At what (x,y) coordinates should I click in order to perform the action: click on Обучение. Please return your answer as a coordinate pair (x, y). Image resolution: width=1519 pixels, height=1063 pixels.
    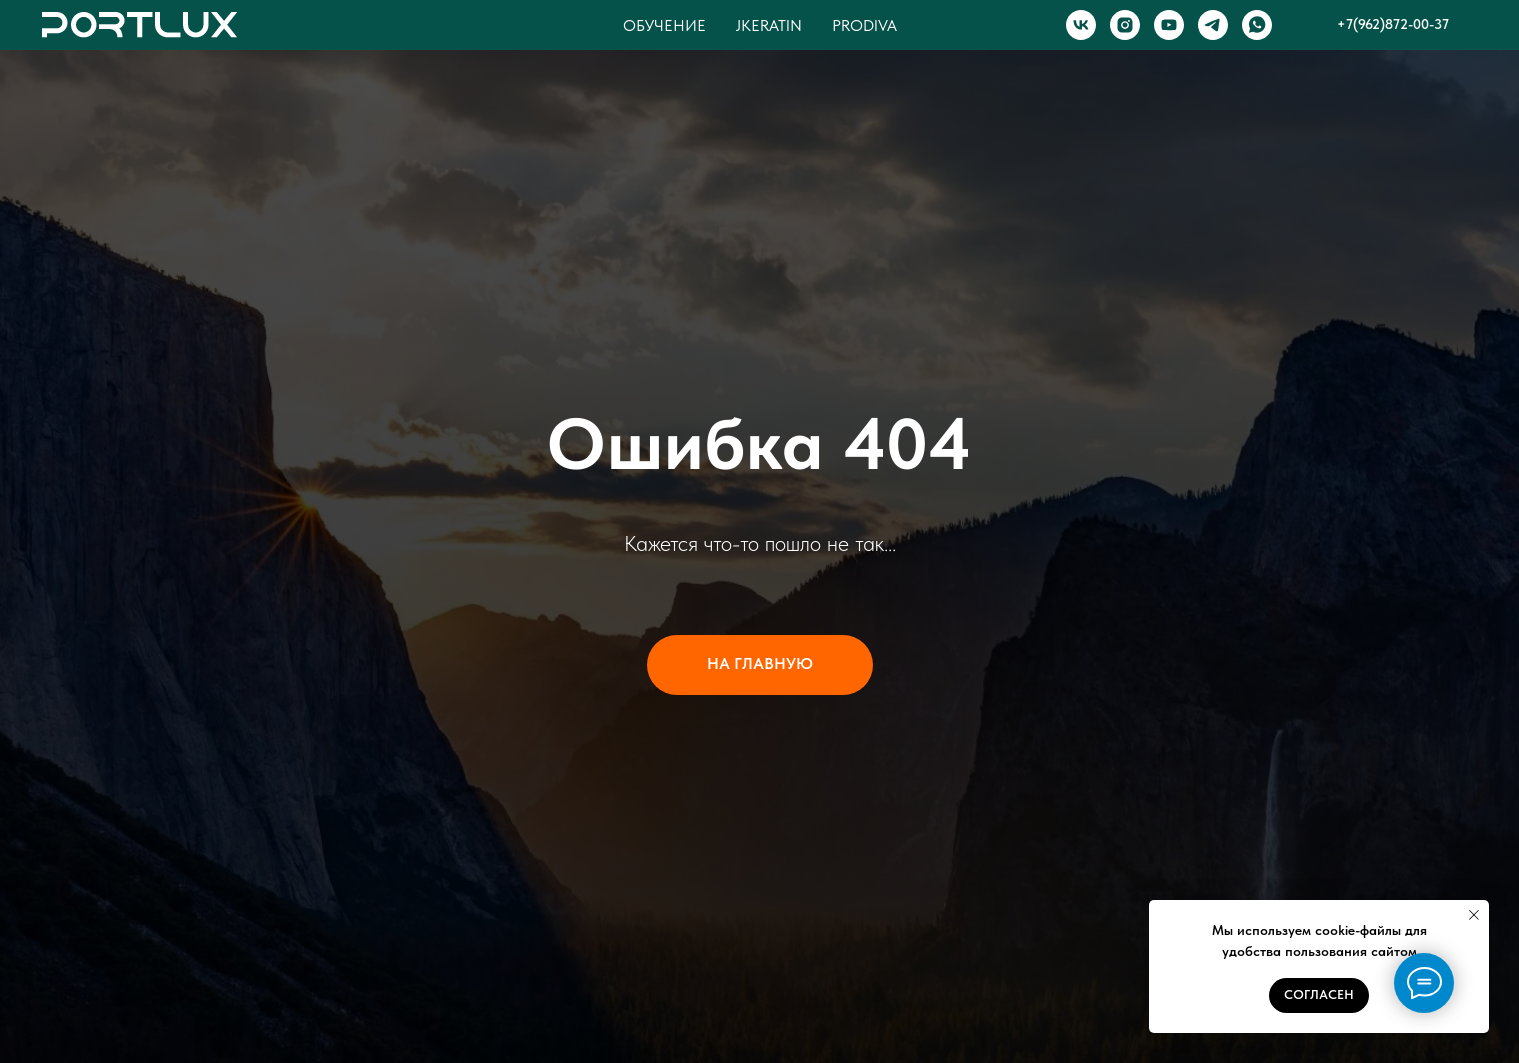
    Looking at the image, I should click on (664, 25).